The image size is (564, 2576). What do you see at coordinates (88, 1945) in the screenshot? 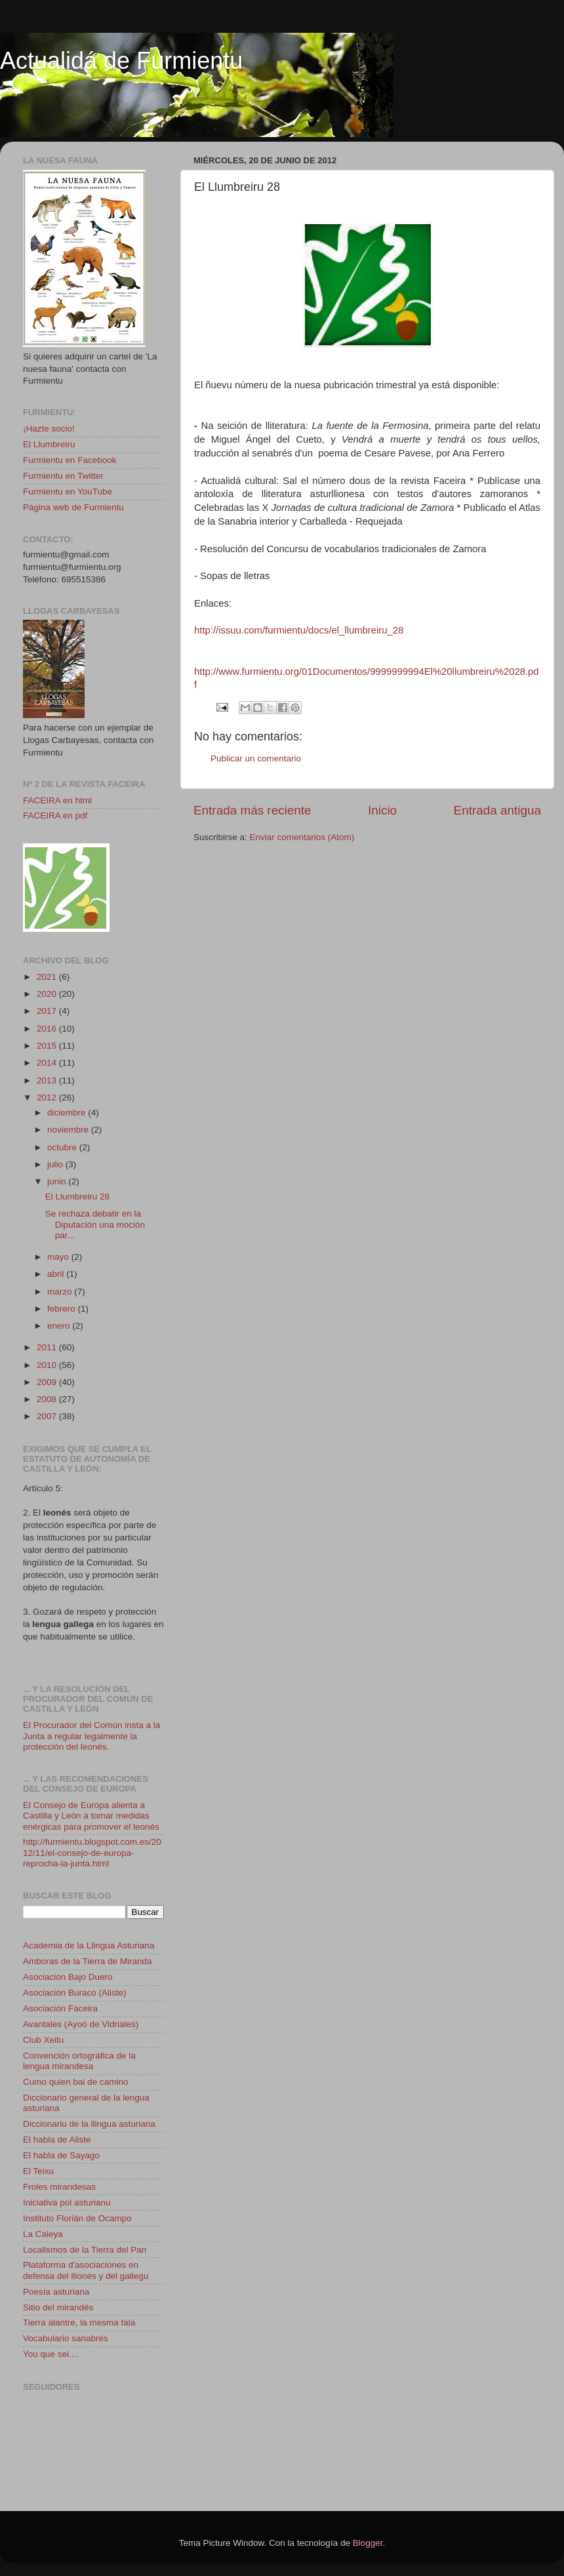
I see `Academia de la Llingua Asturiana` at bounding box center [88, 1945].